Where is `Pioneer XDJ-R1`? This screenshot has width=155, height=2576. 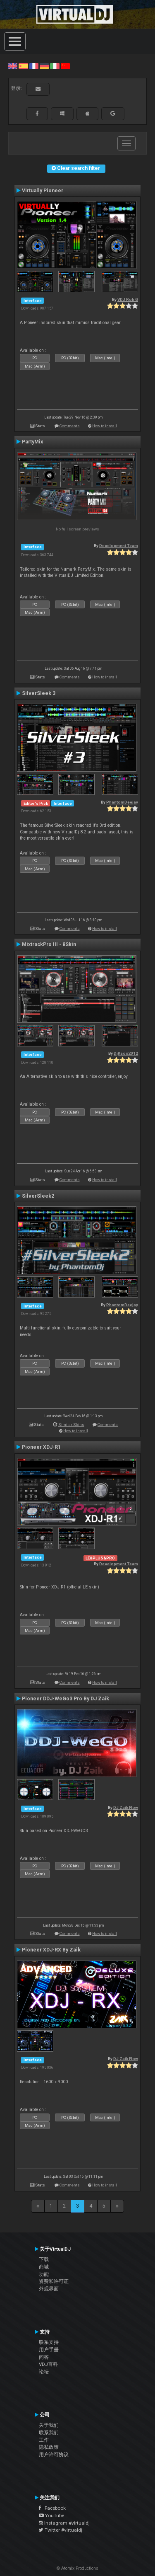 Pioneer XDJ-R1 is located at coordinates (41, 1447).